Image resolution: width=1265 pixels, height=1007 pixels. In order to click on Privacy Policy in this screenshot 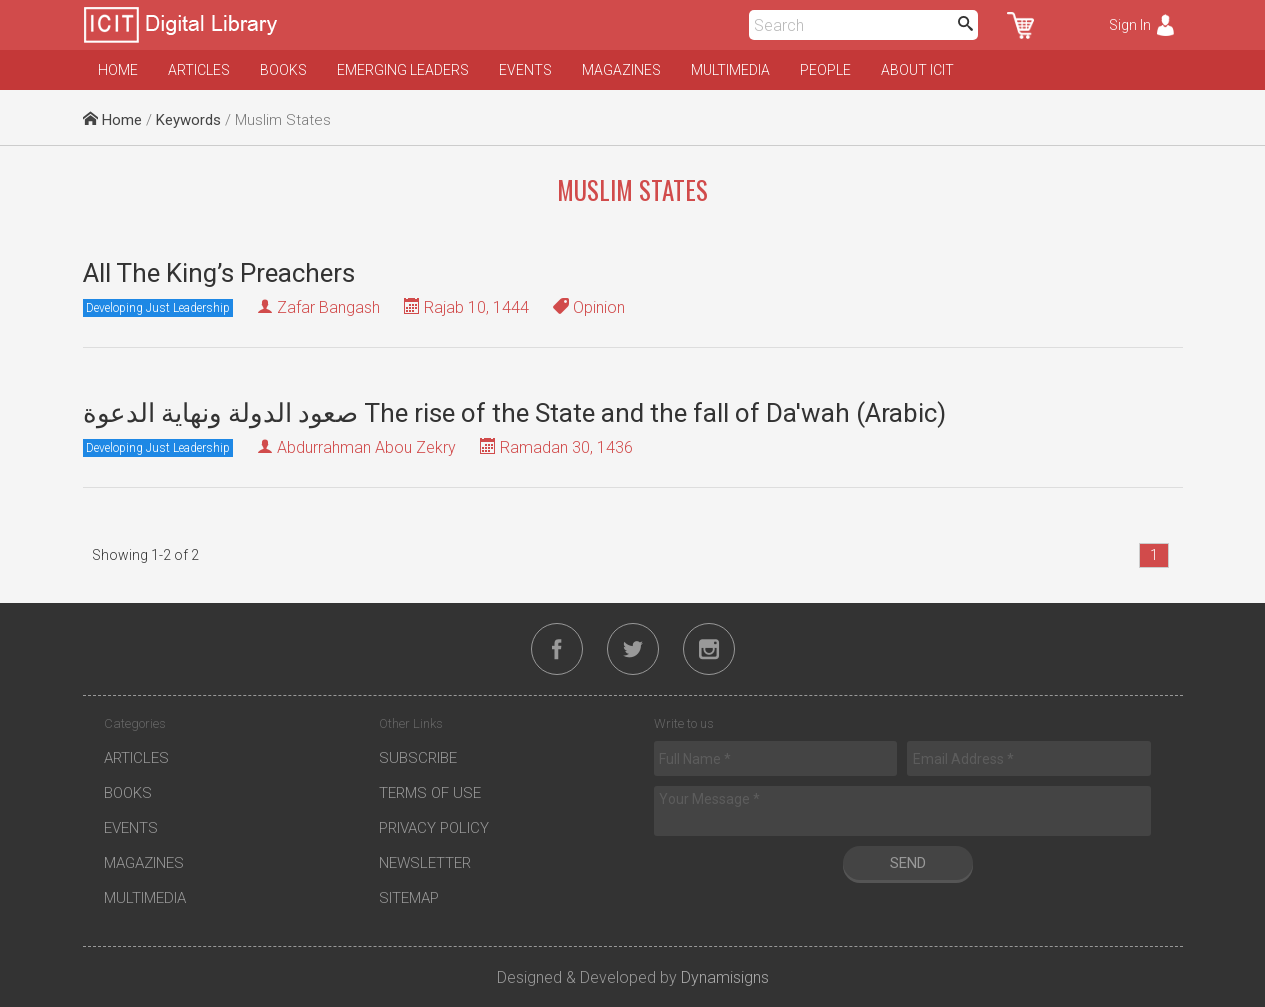, I will do `click(434, 828)`.